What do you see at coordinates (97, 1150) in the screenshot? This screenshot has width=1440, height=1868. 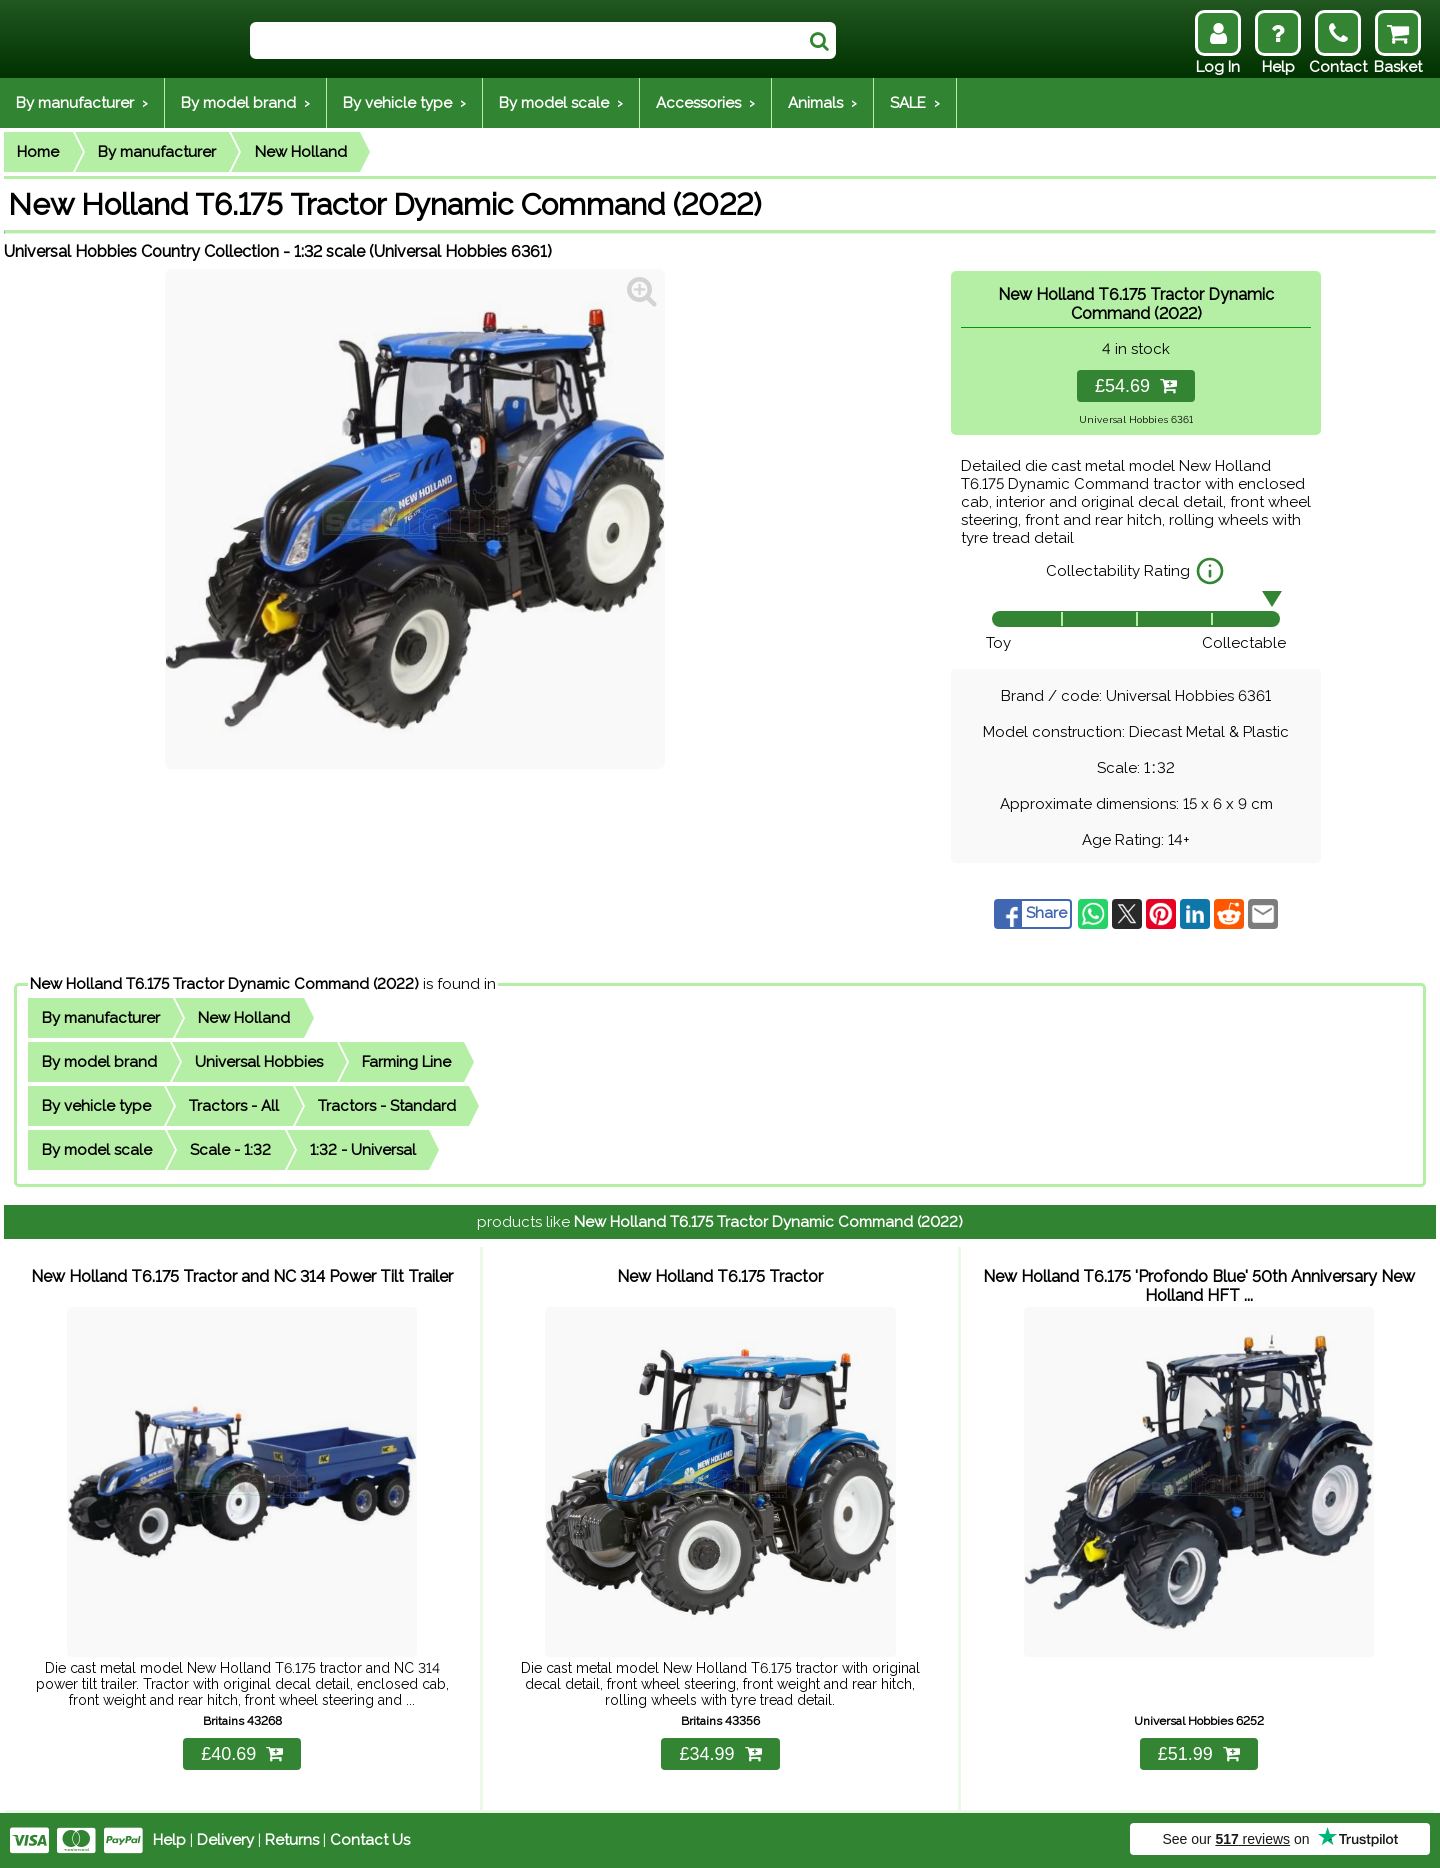 I see `By model scale` at bounding box center [97, 1150].